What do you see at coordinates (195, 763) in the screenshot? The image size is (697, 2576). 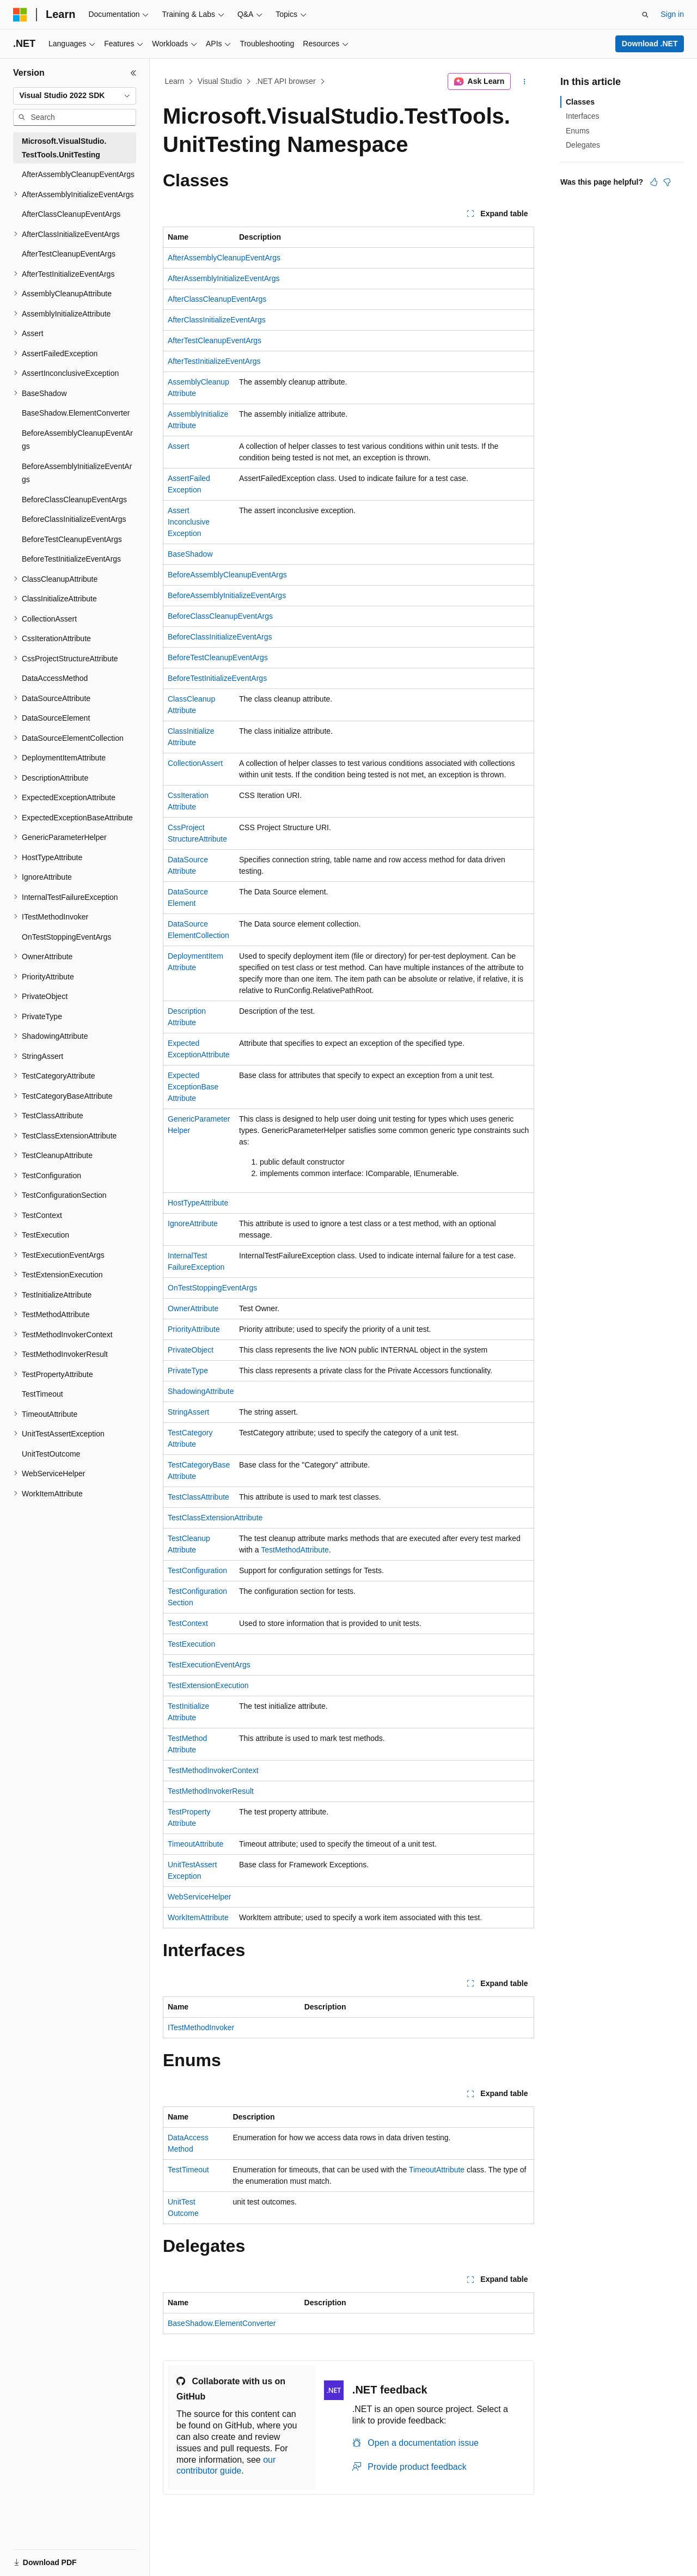 I see `CollectionAssert` at bounding box center [195, 763].